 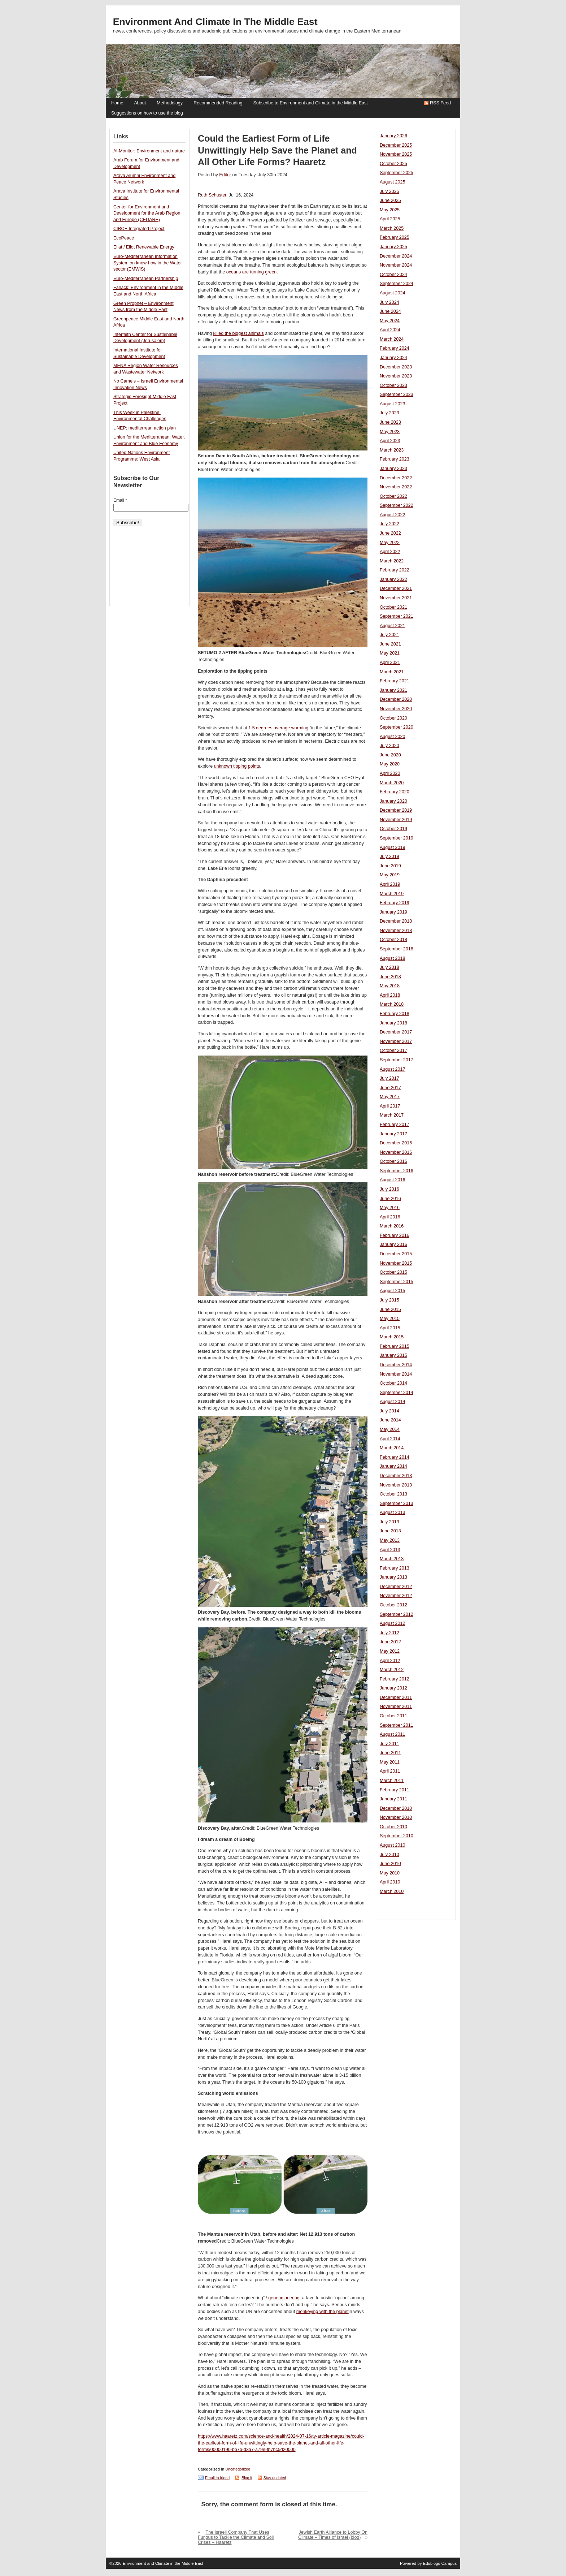 I want to click on November 2013, so click(x=396, y=1485).